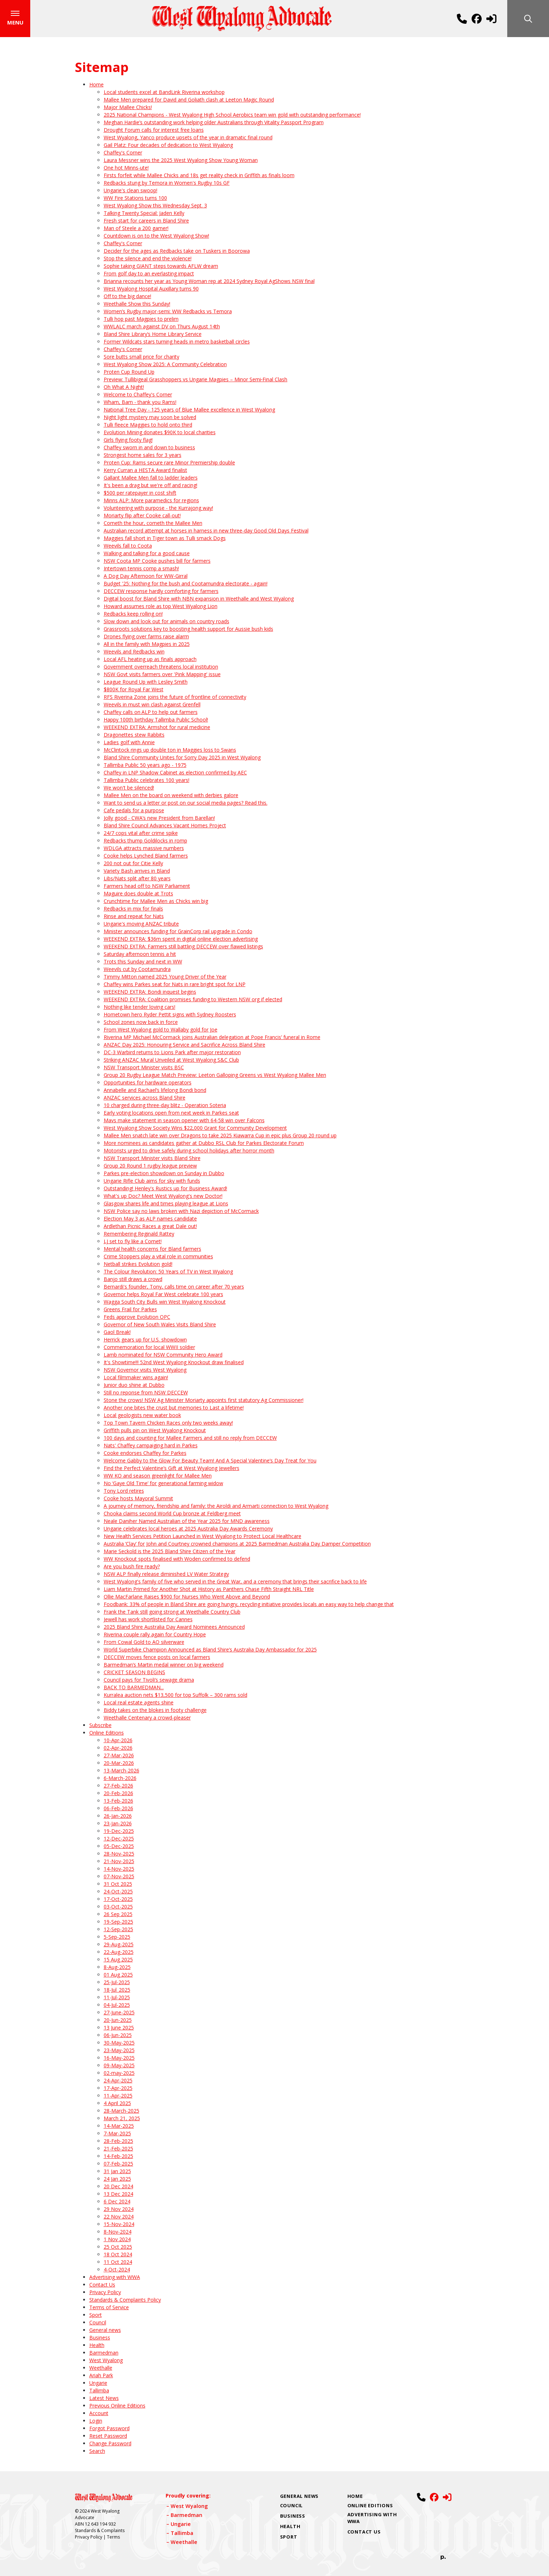 The image size is (549, 2576). What do you see at coordinates (133, 1243) in the screenshot?
I see `LJ set to fly like a Comet!` at bounding box center [133, 1243].